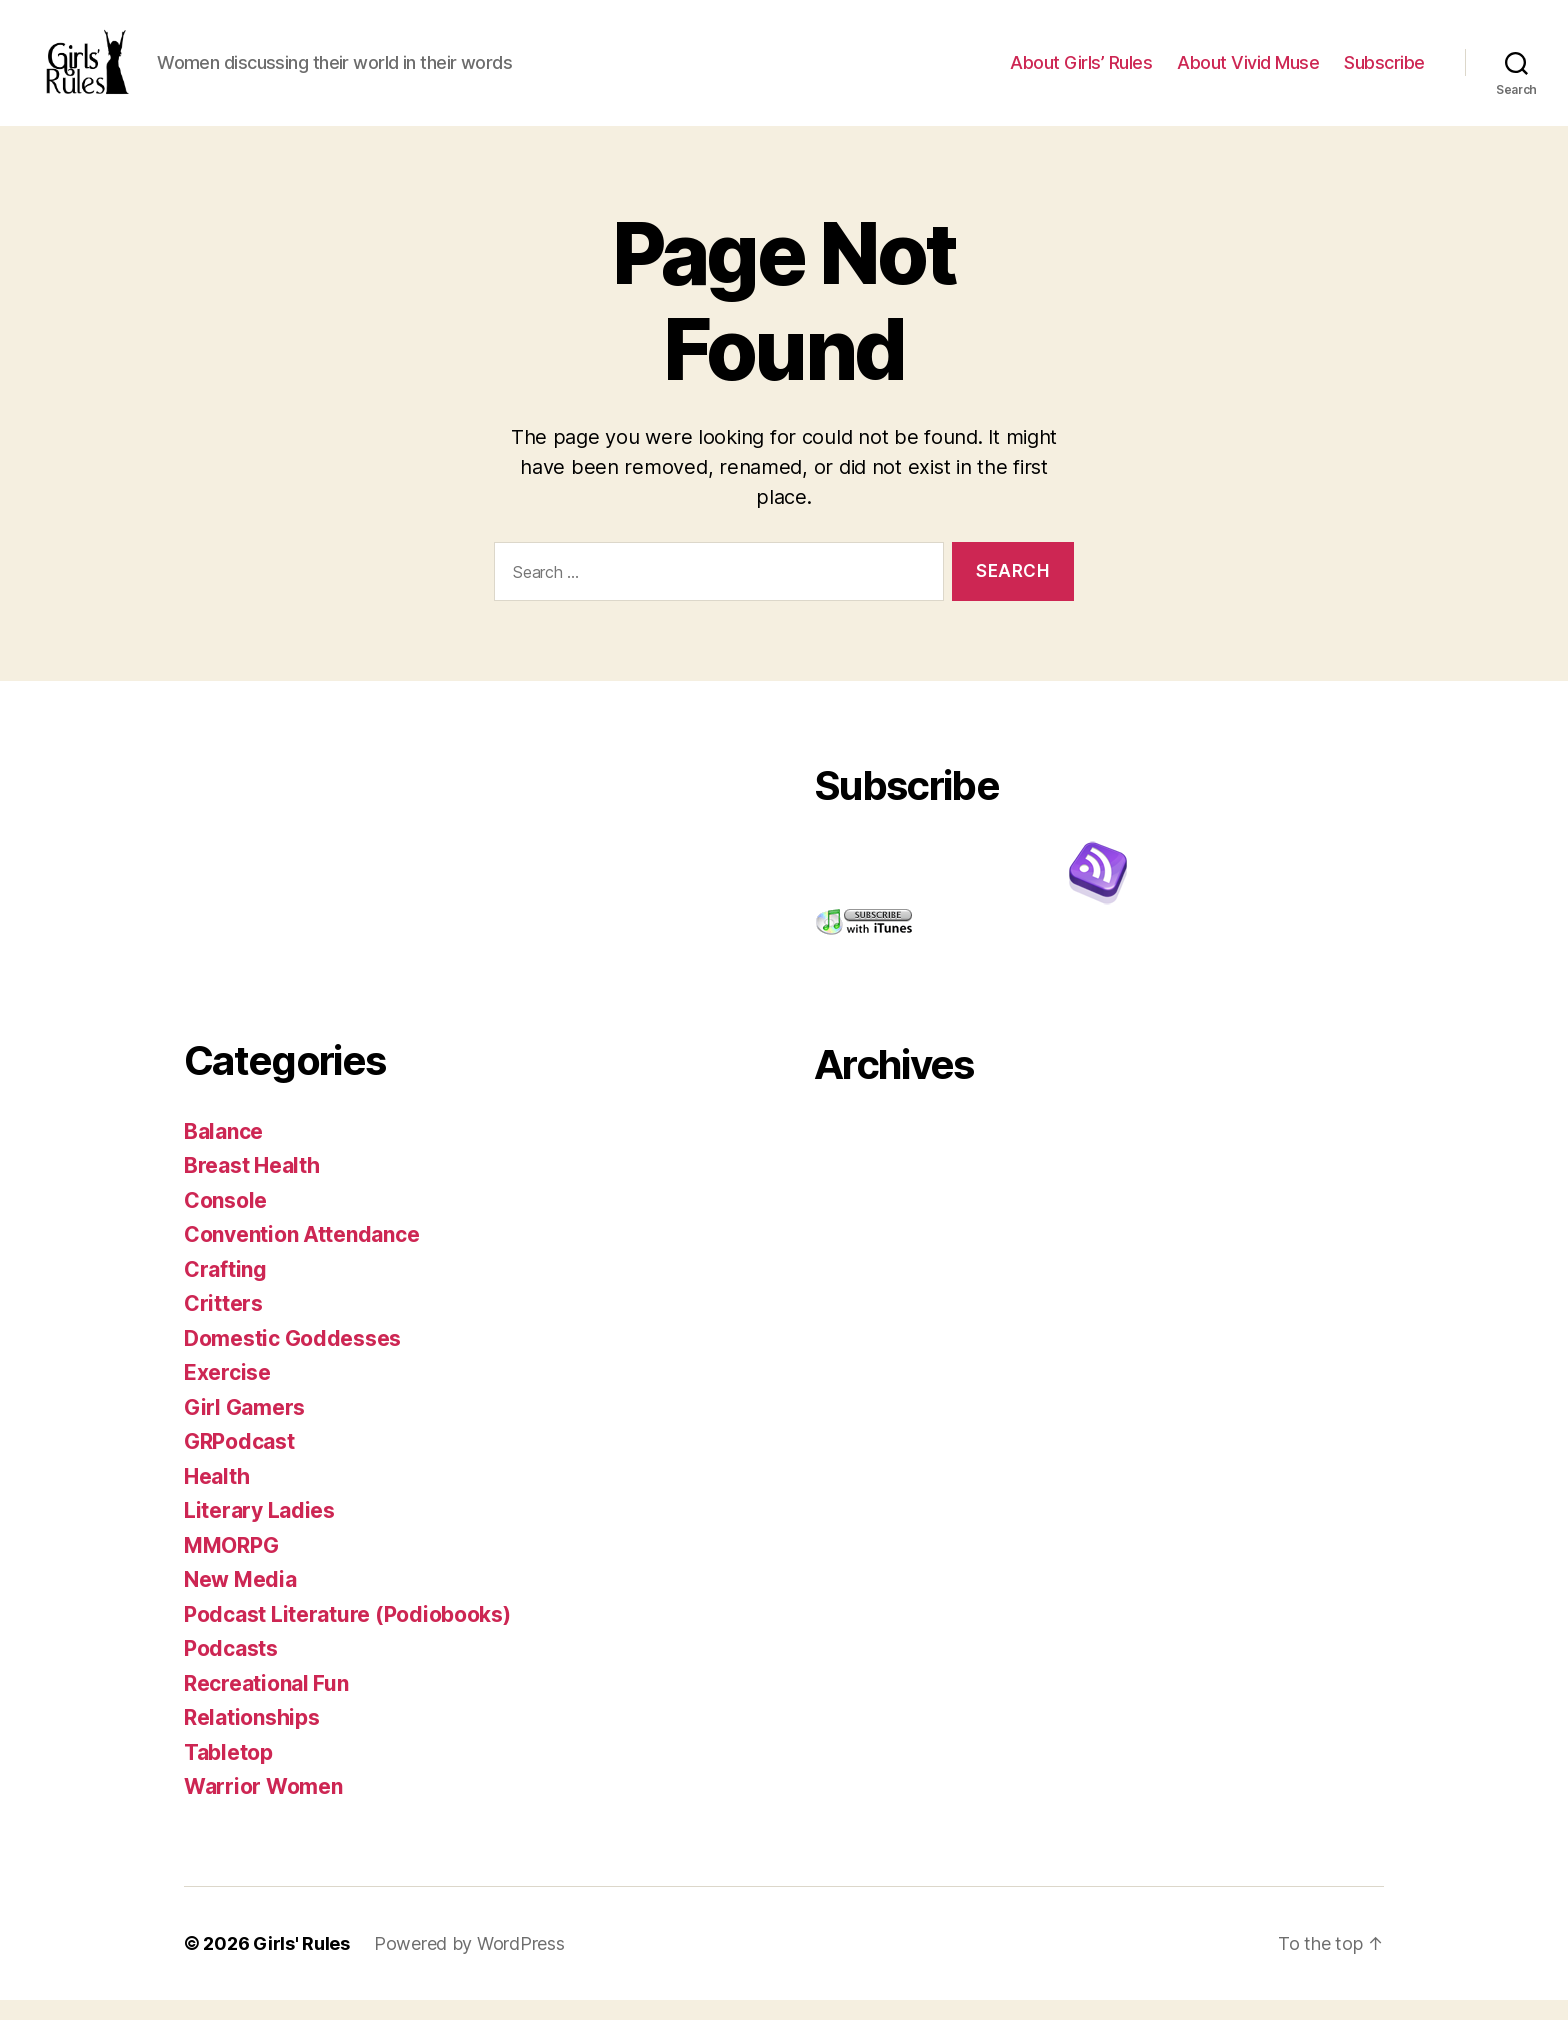  What do you see at coordinates (228, 1772) in the screenshot?
I see `Tabletop` at bounding box center [228, 1772].